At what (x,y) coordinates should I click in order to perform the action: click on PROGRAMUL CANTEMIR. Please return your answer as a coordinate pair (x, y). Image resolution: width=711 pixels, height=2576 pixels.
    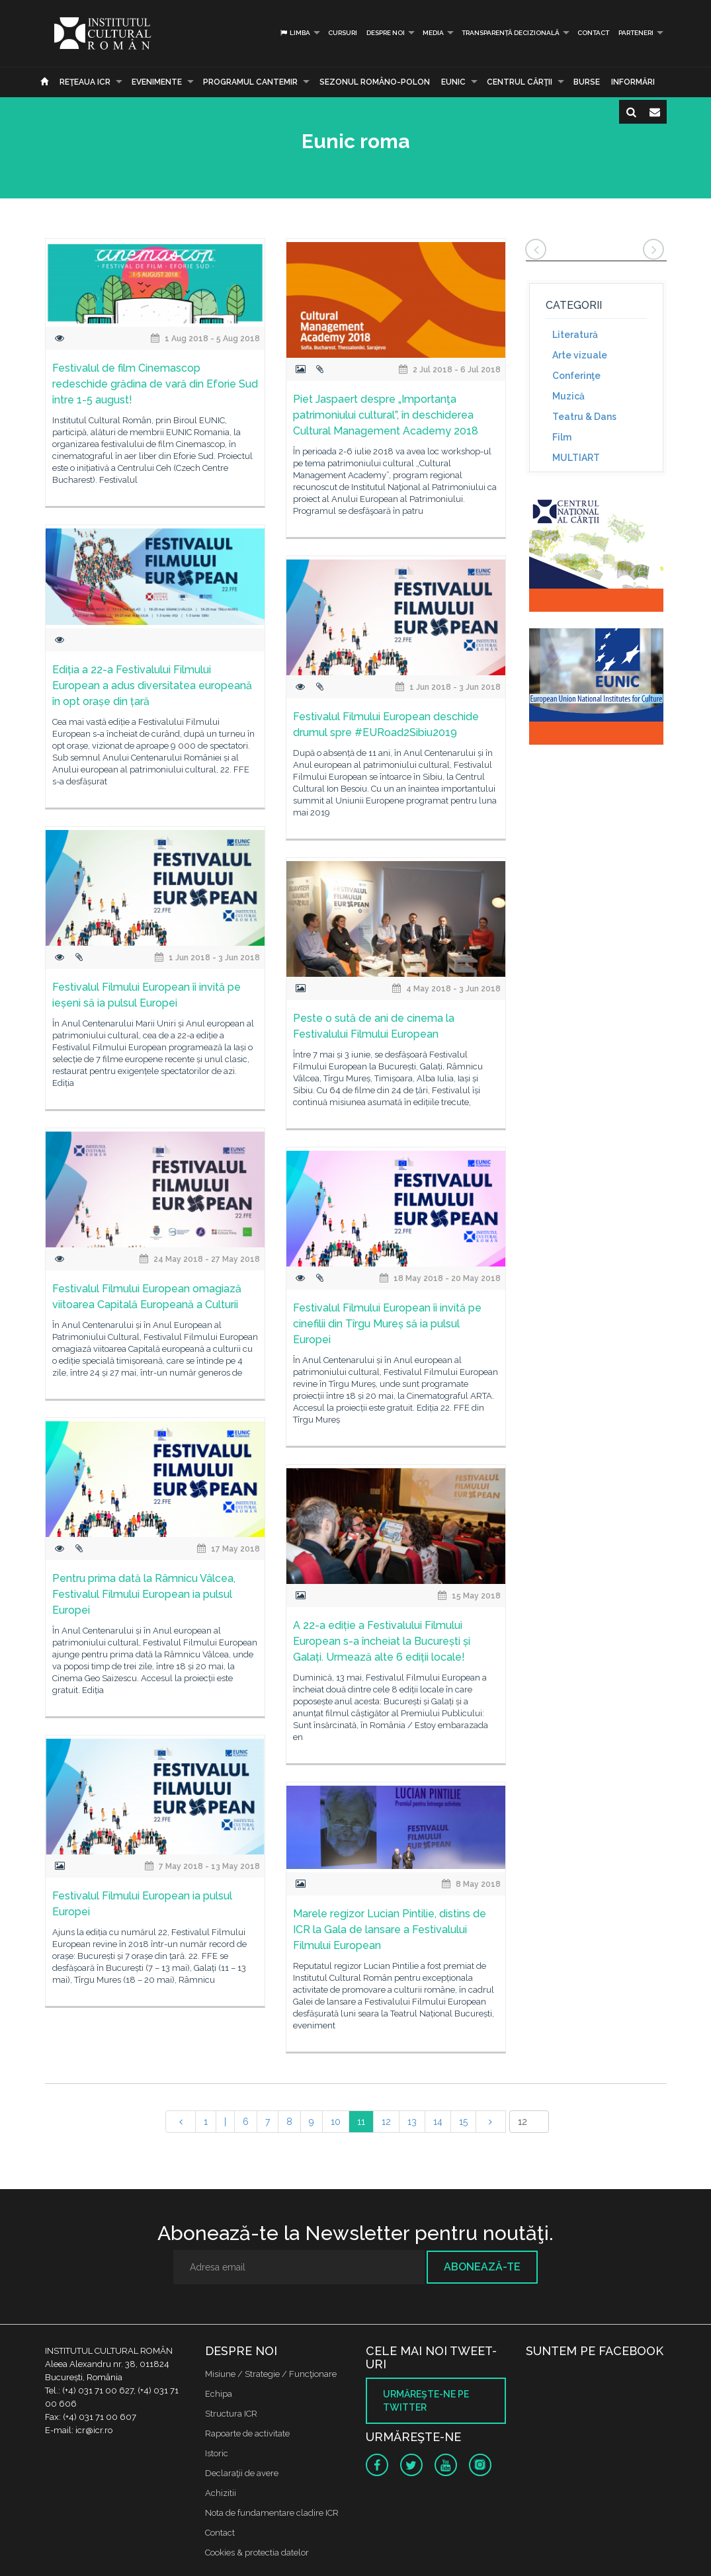
    Looking at the image, I should click on (250, 82).